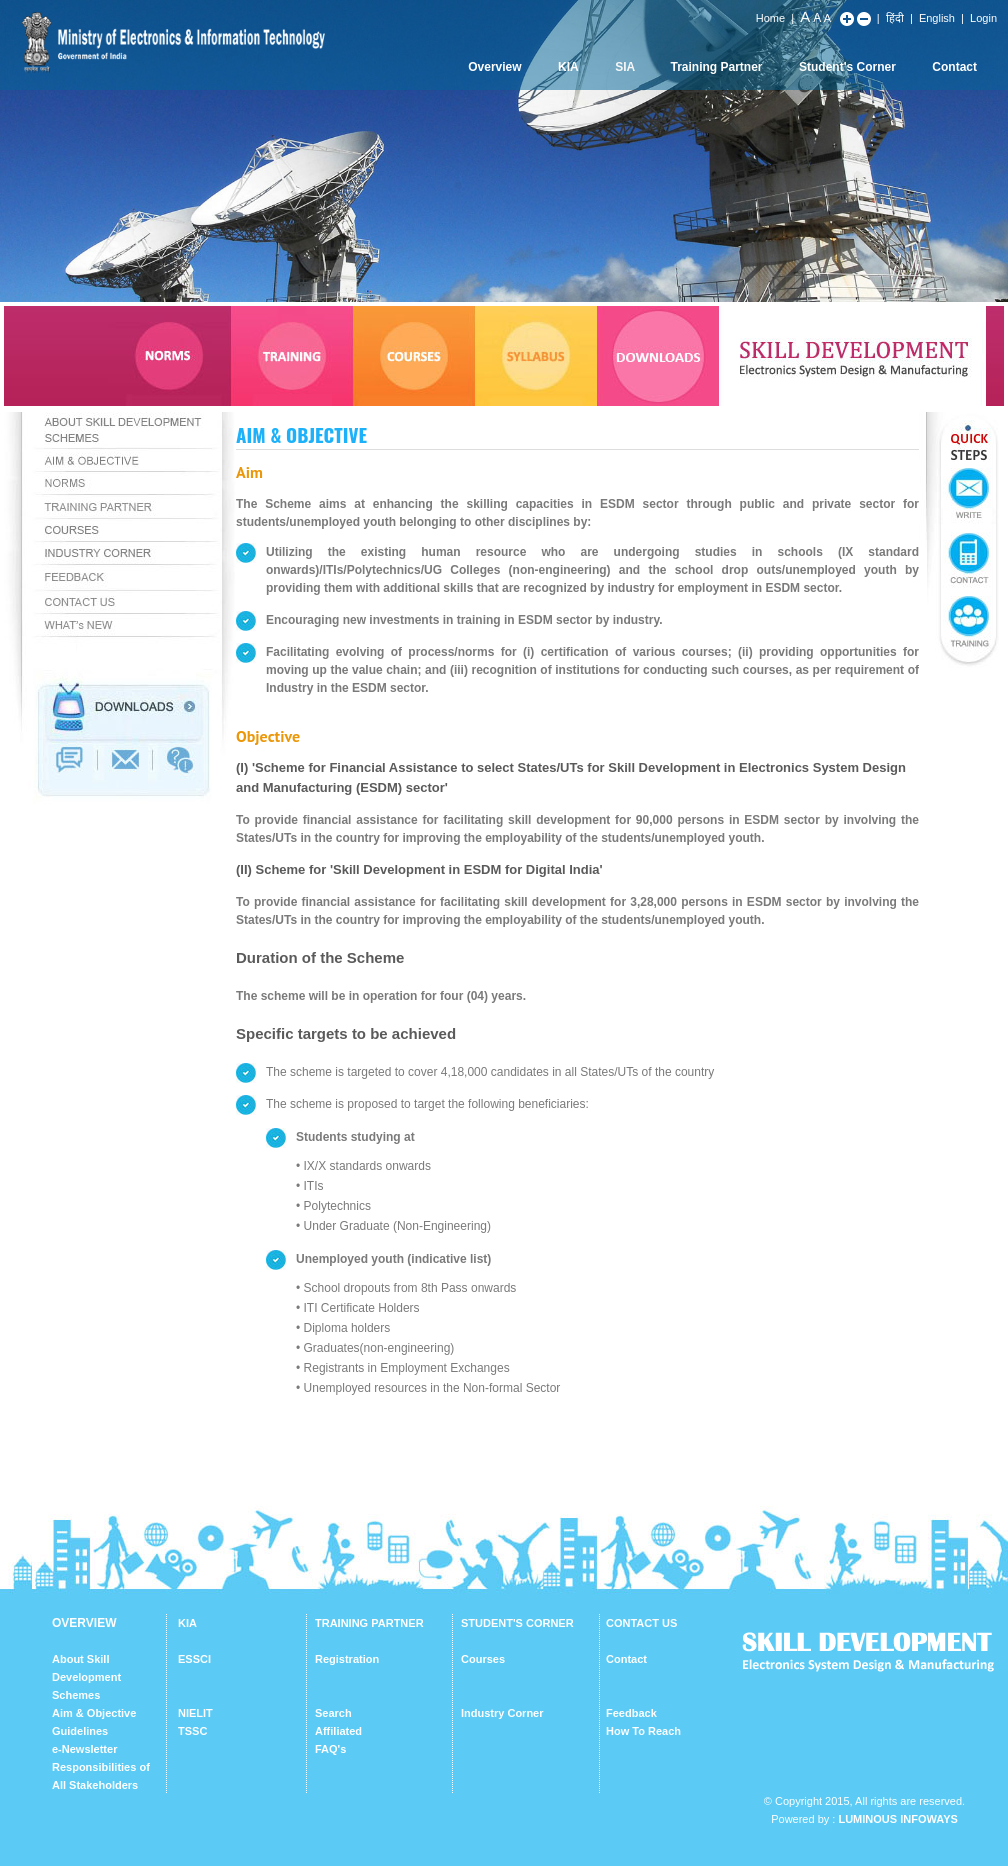  Describe the element at coordinates (333, 1713) in the screenshot. I see `Search` at that location.